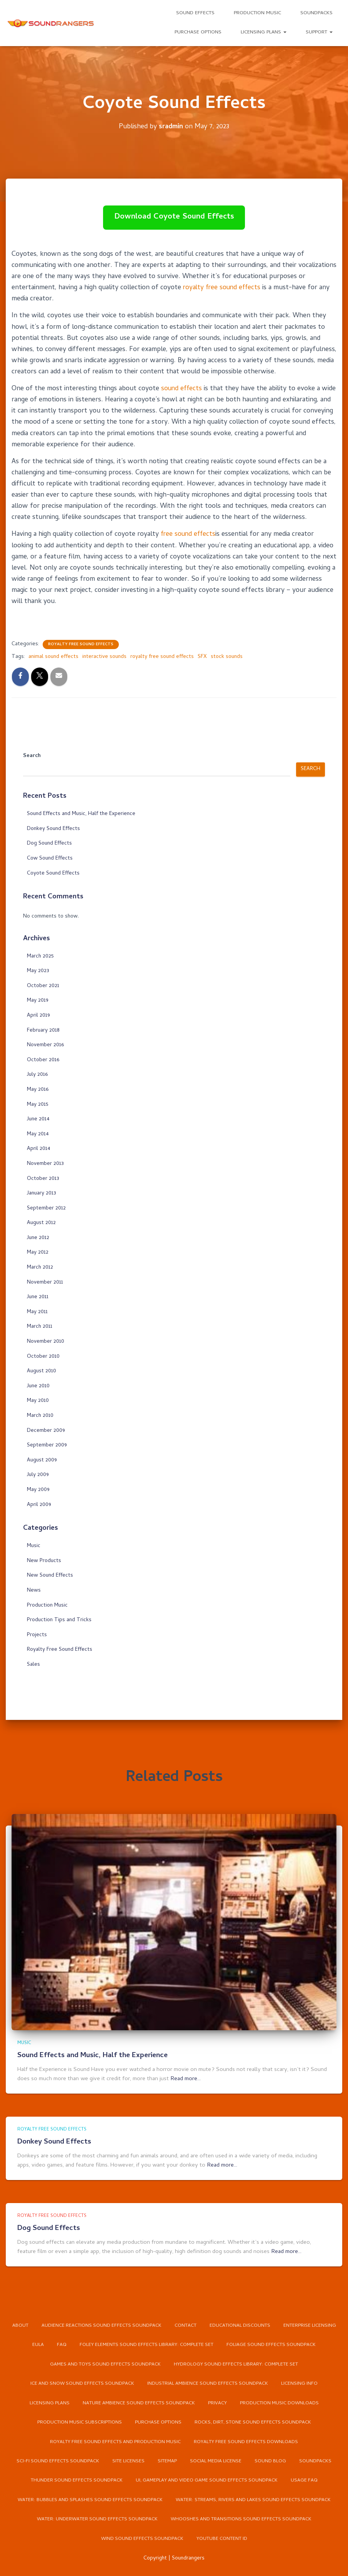 Image resolution: width=348 pixels, height=2576 pixels. I want to click on Educational Discounts, so click(273, 2304).